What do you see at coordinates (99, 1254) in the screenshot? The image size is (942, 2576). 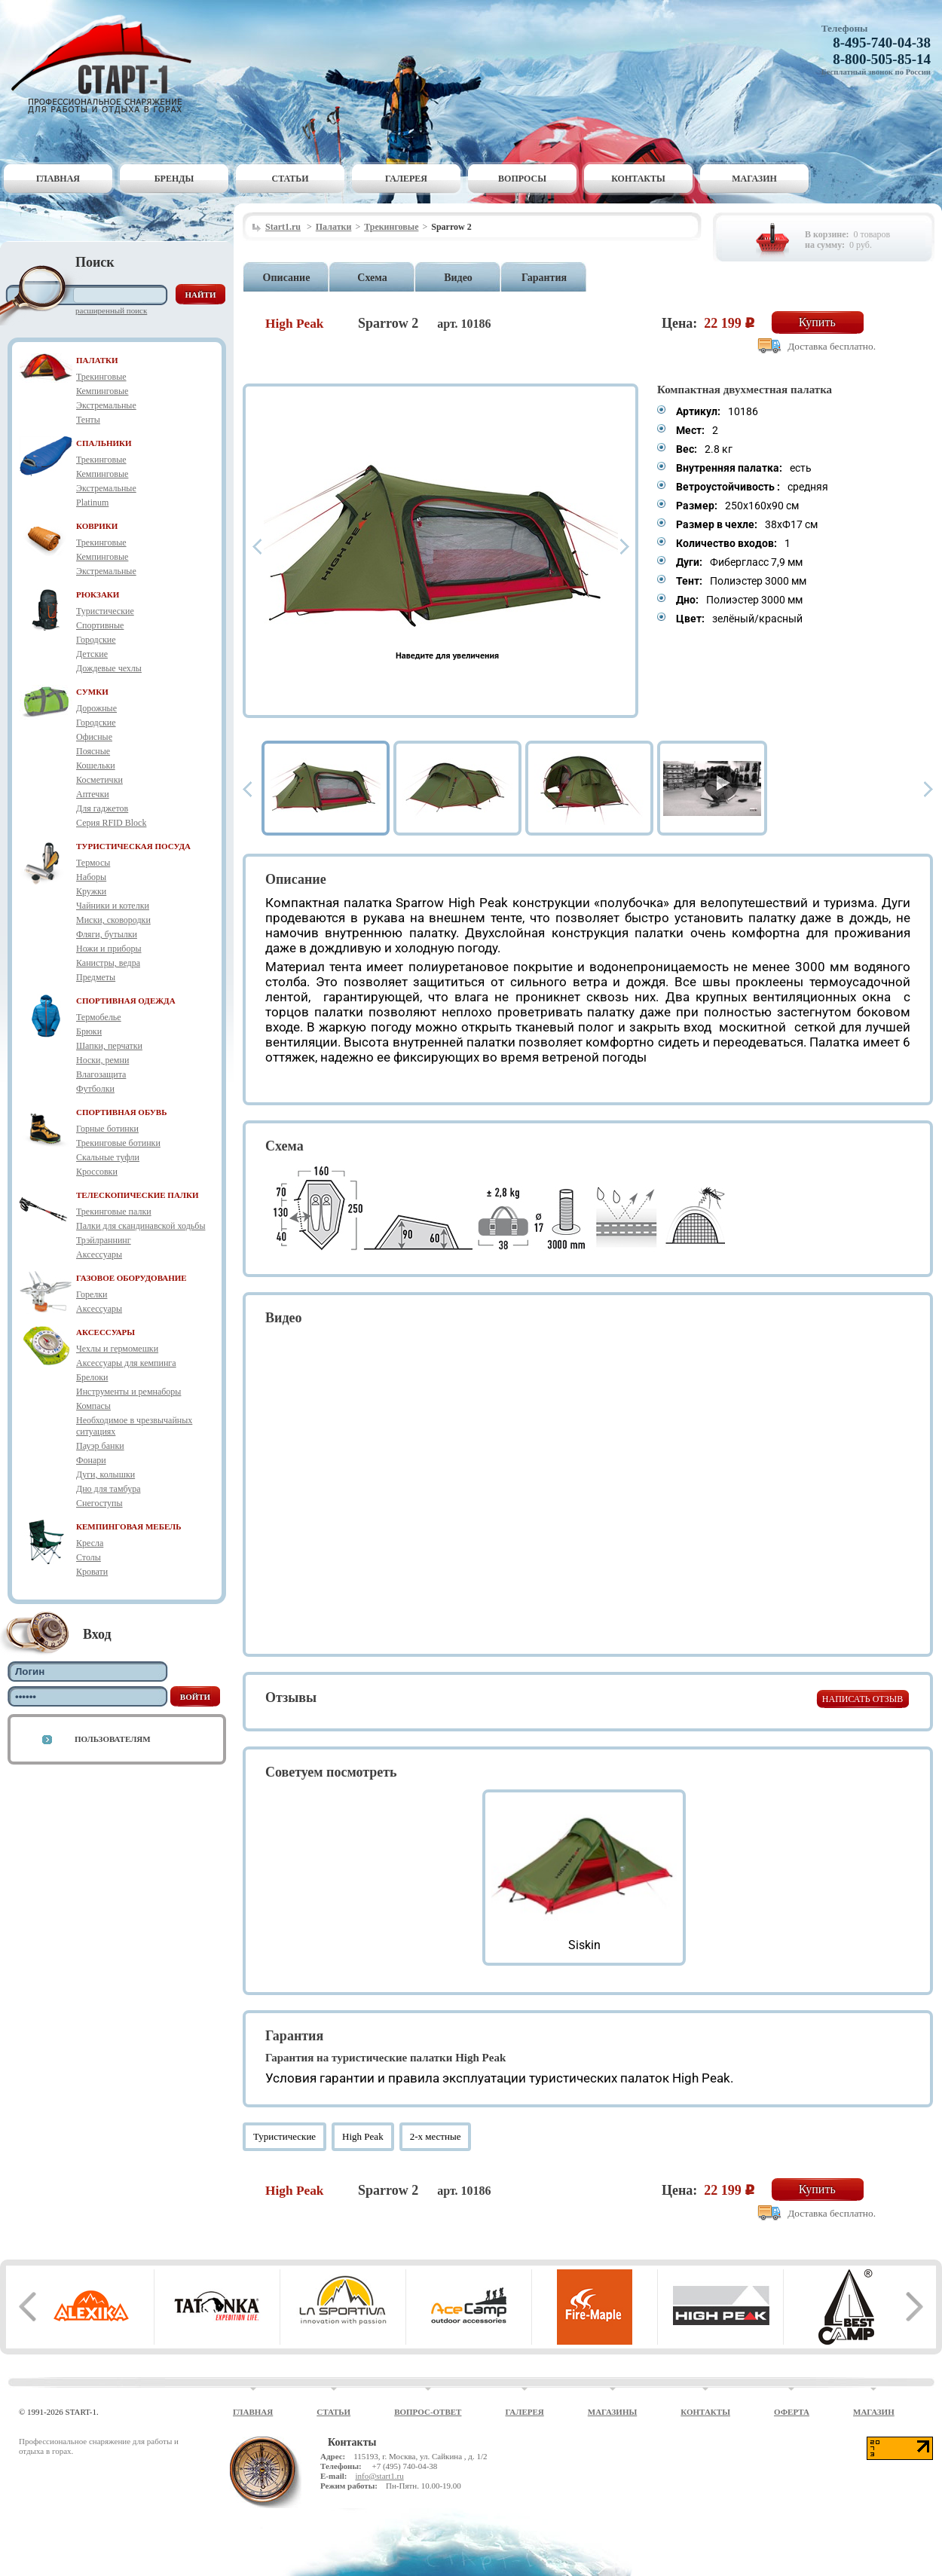 I see `Аксессуары` at bounding box center [99, 1254].